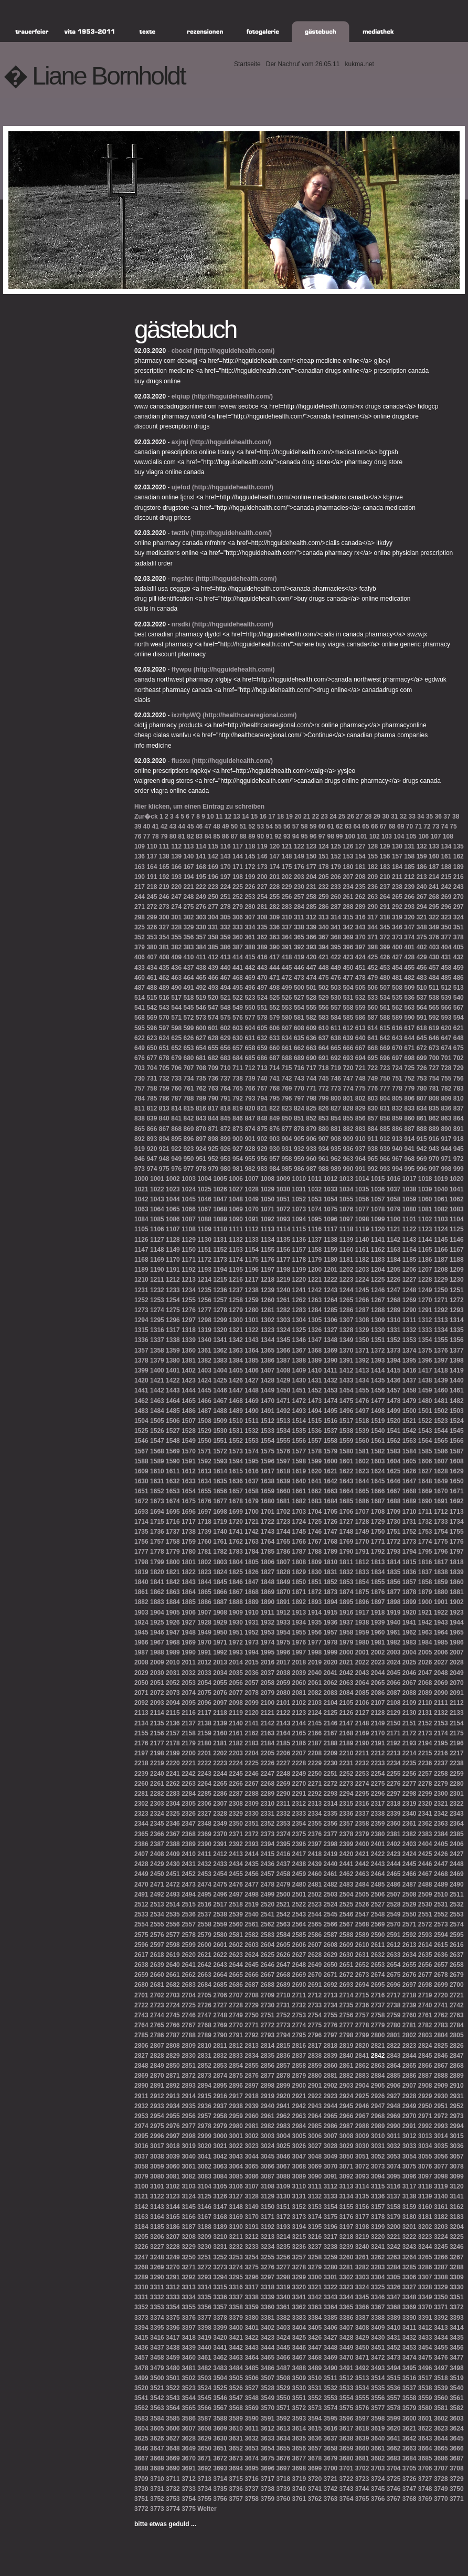  What do you see at coordinates (360, 877) in the screenshot?
I see `208` at bounding box center [360, 877].